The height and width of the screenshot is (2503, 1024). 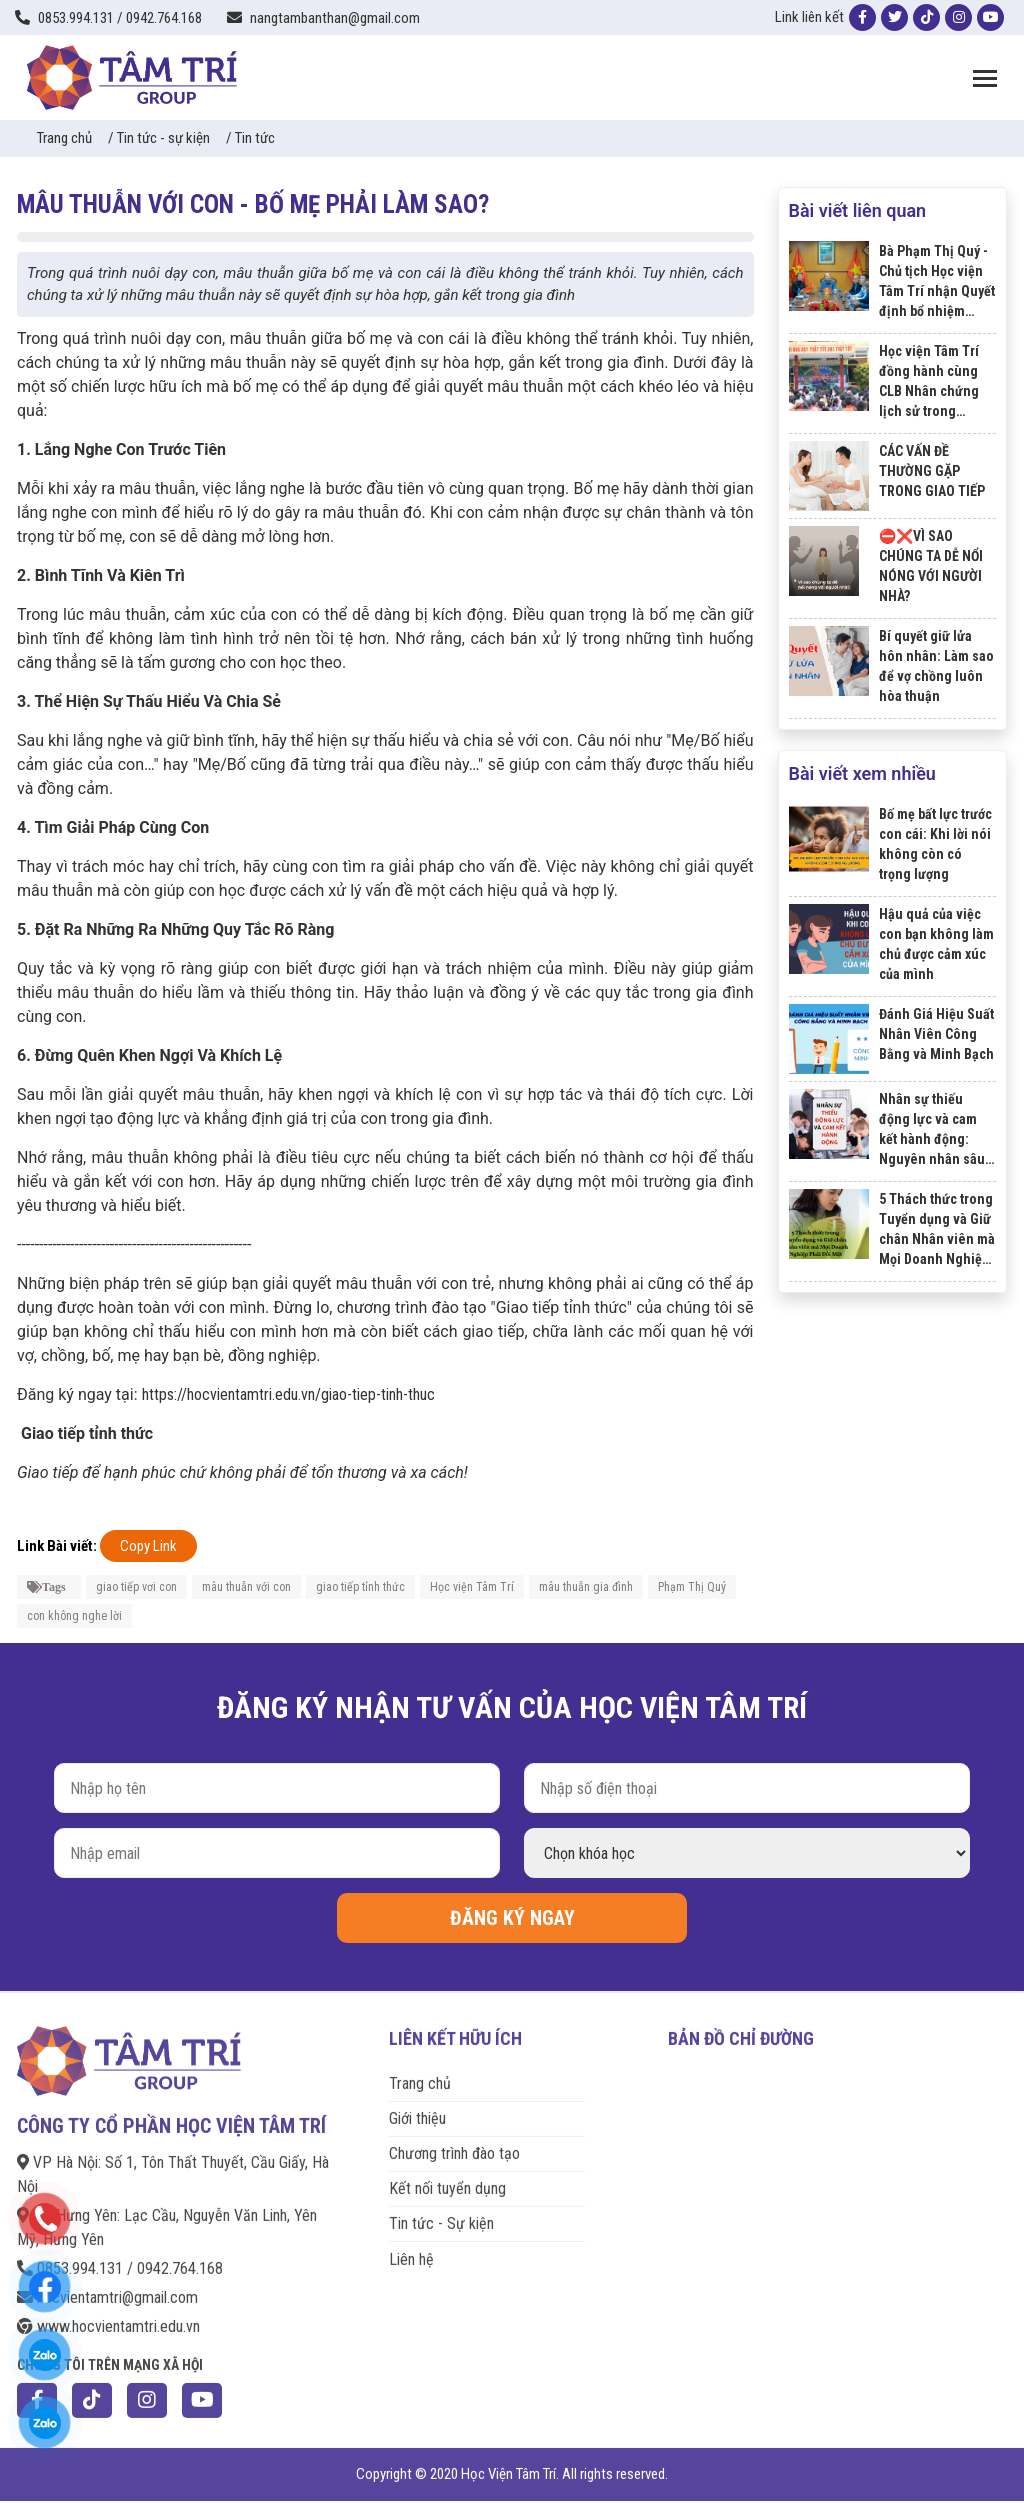 What do you see at coordinates (167, 2218) in the screenshot?
I see `VP Hưng Yên: Lạc Cầu, Nguyễn Văn Linh, Yên Mỹ, Hưng Yên` at bounding box center [167, 2218].